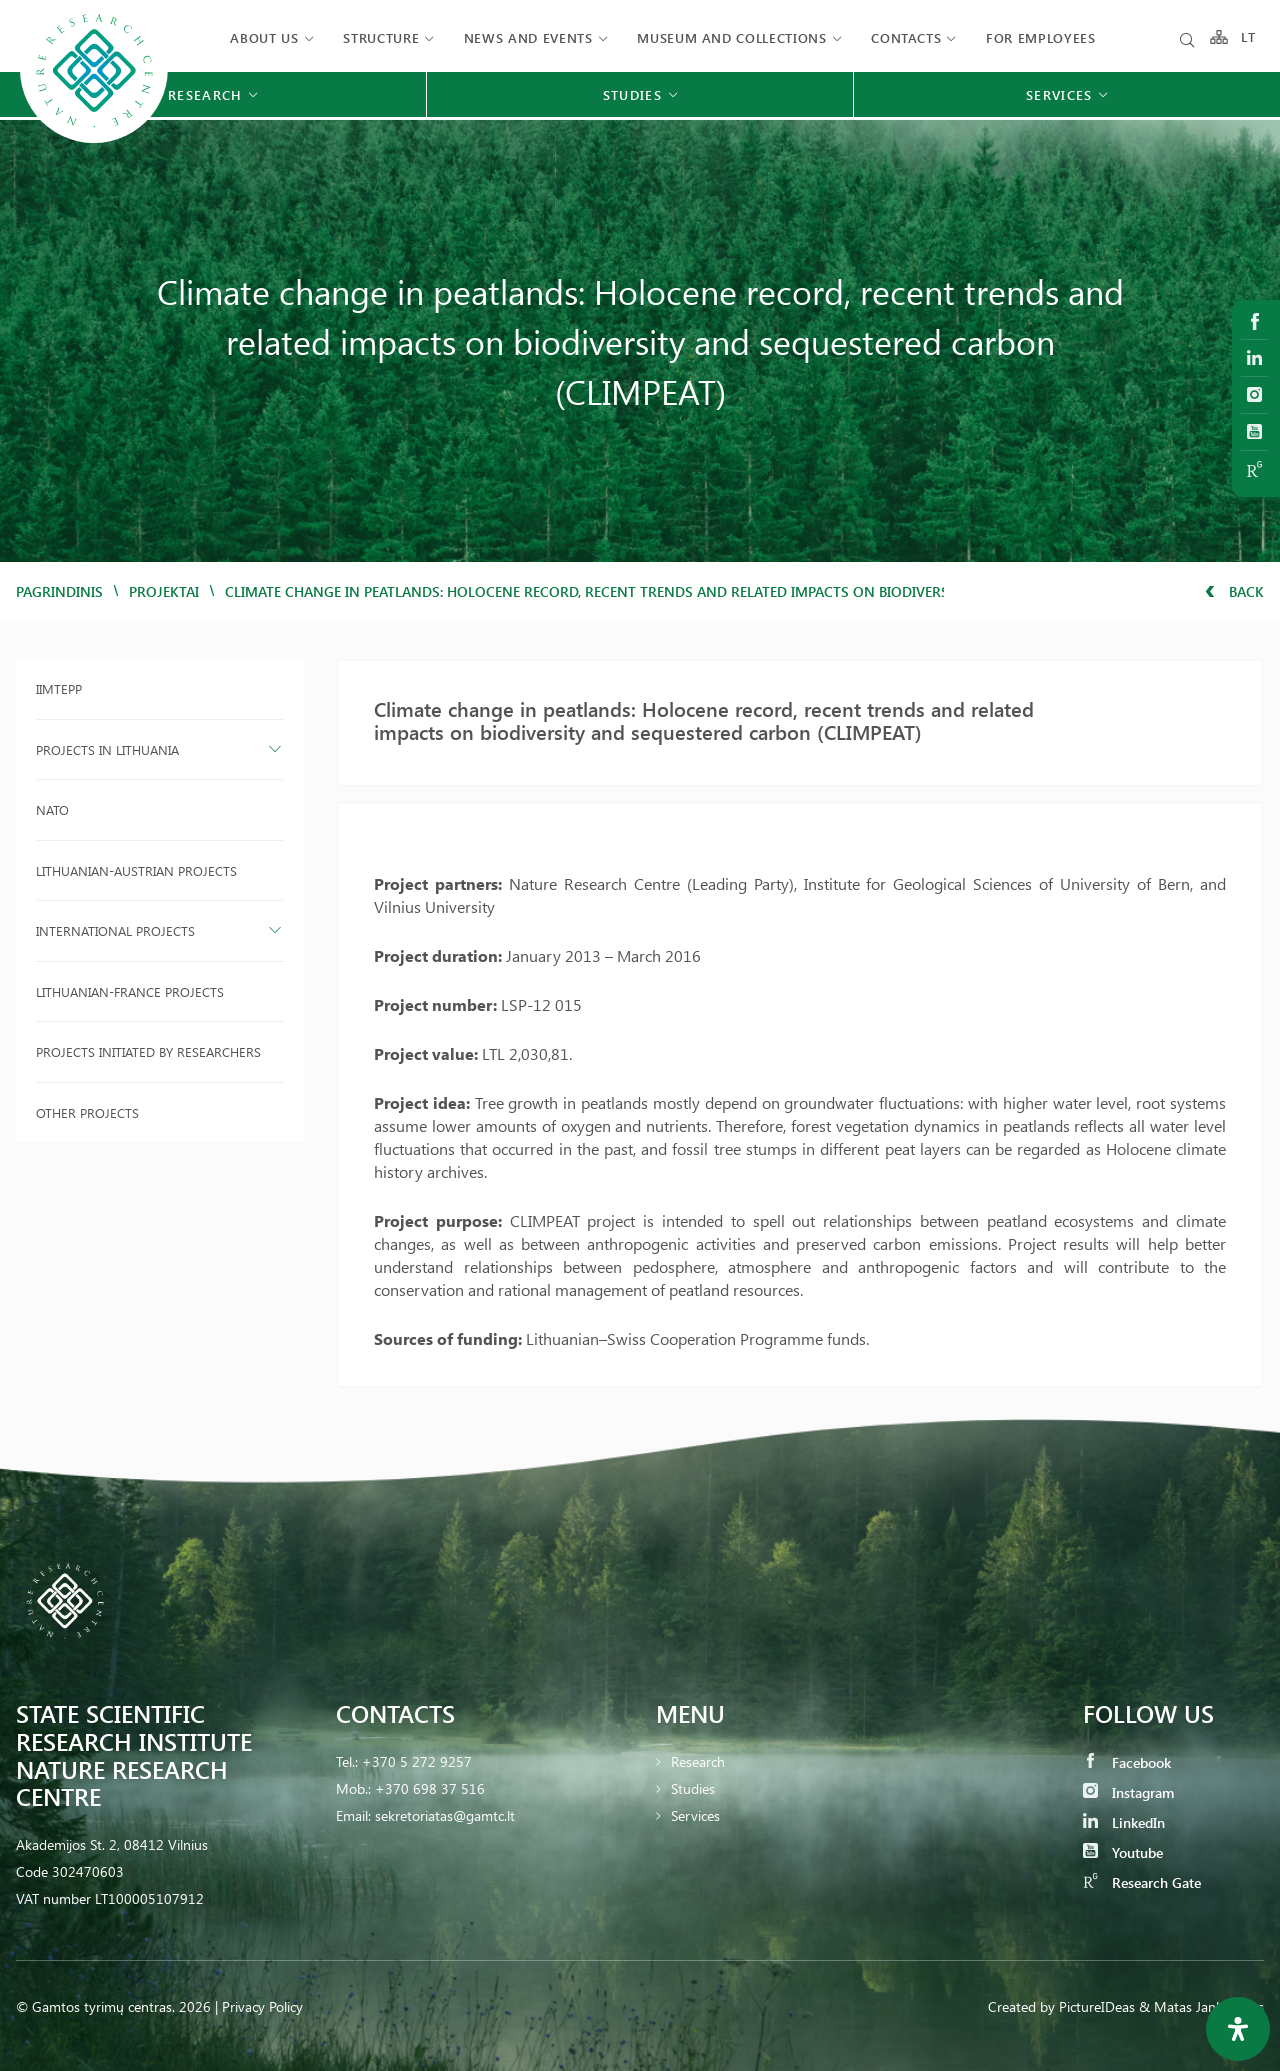 The image size is (1280, 2071). Describe the element at coordinates (148, 1051) in the screenshot. I see `Projects initiated by researchers` at that location.